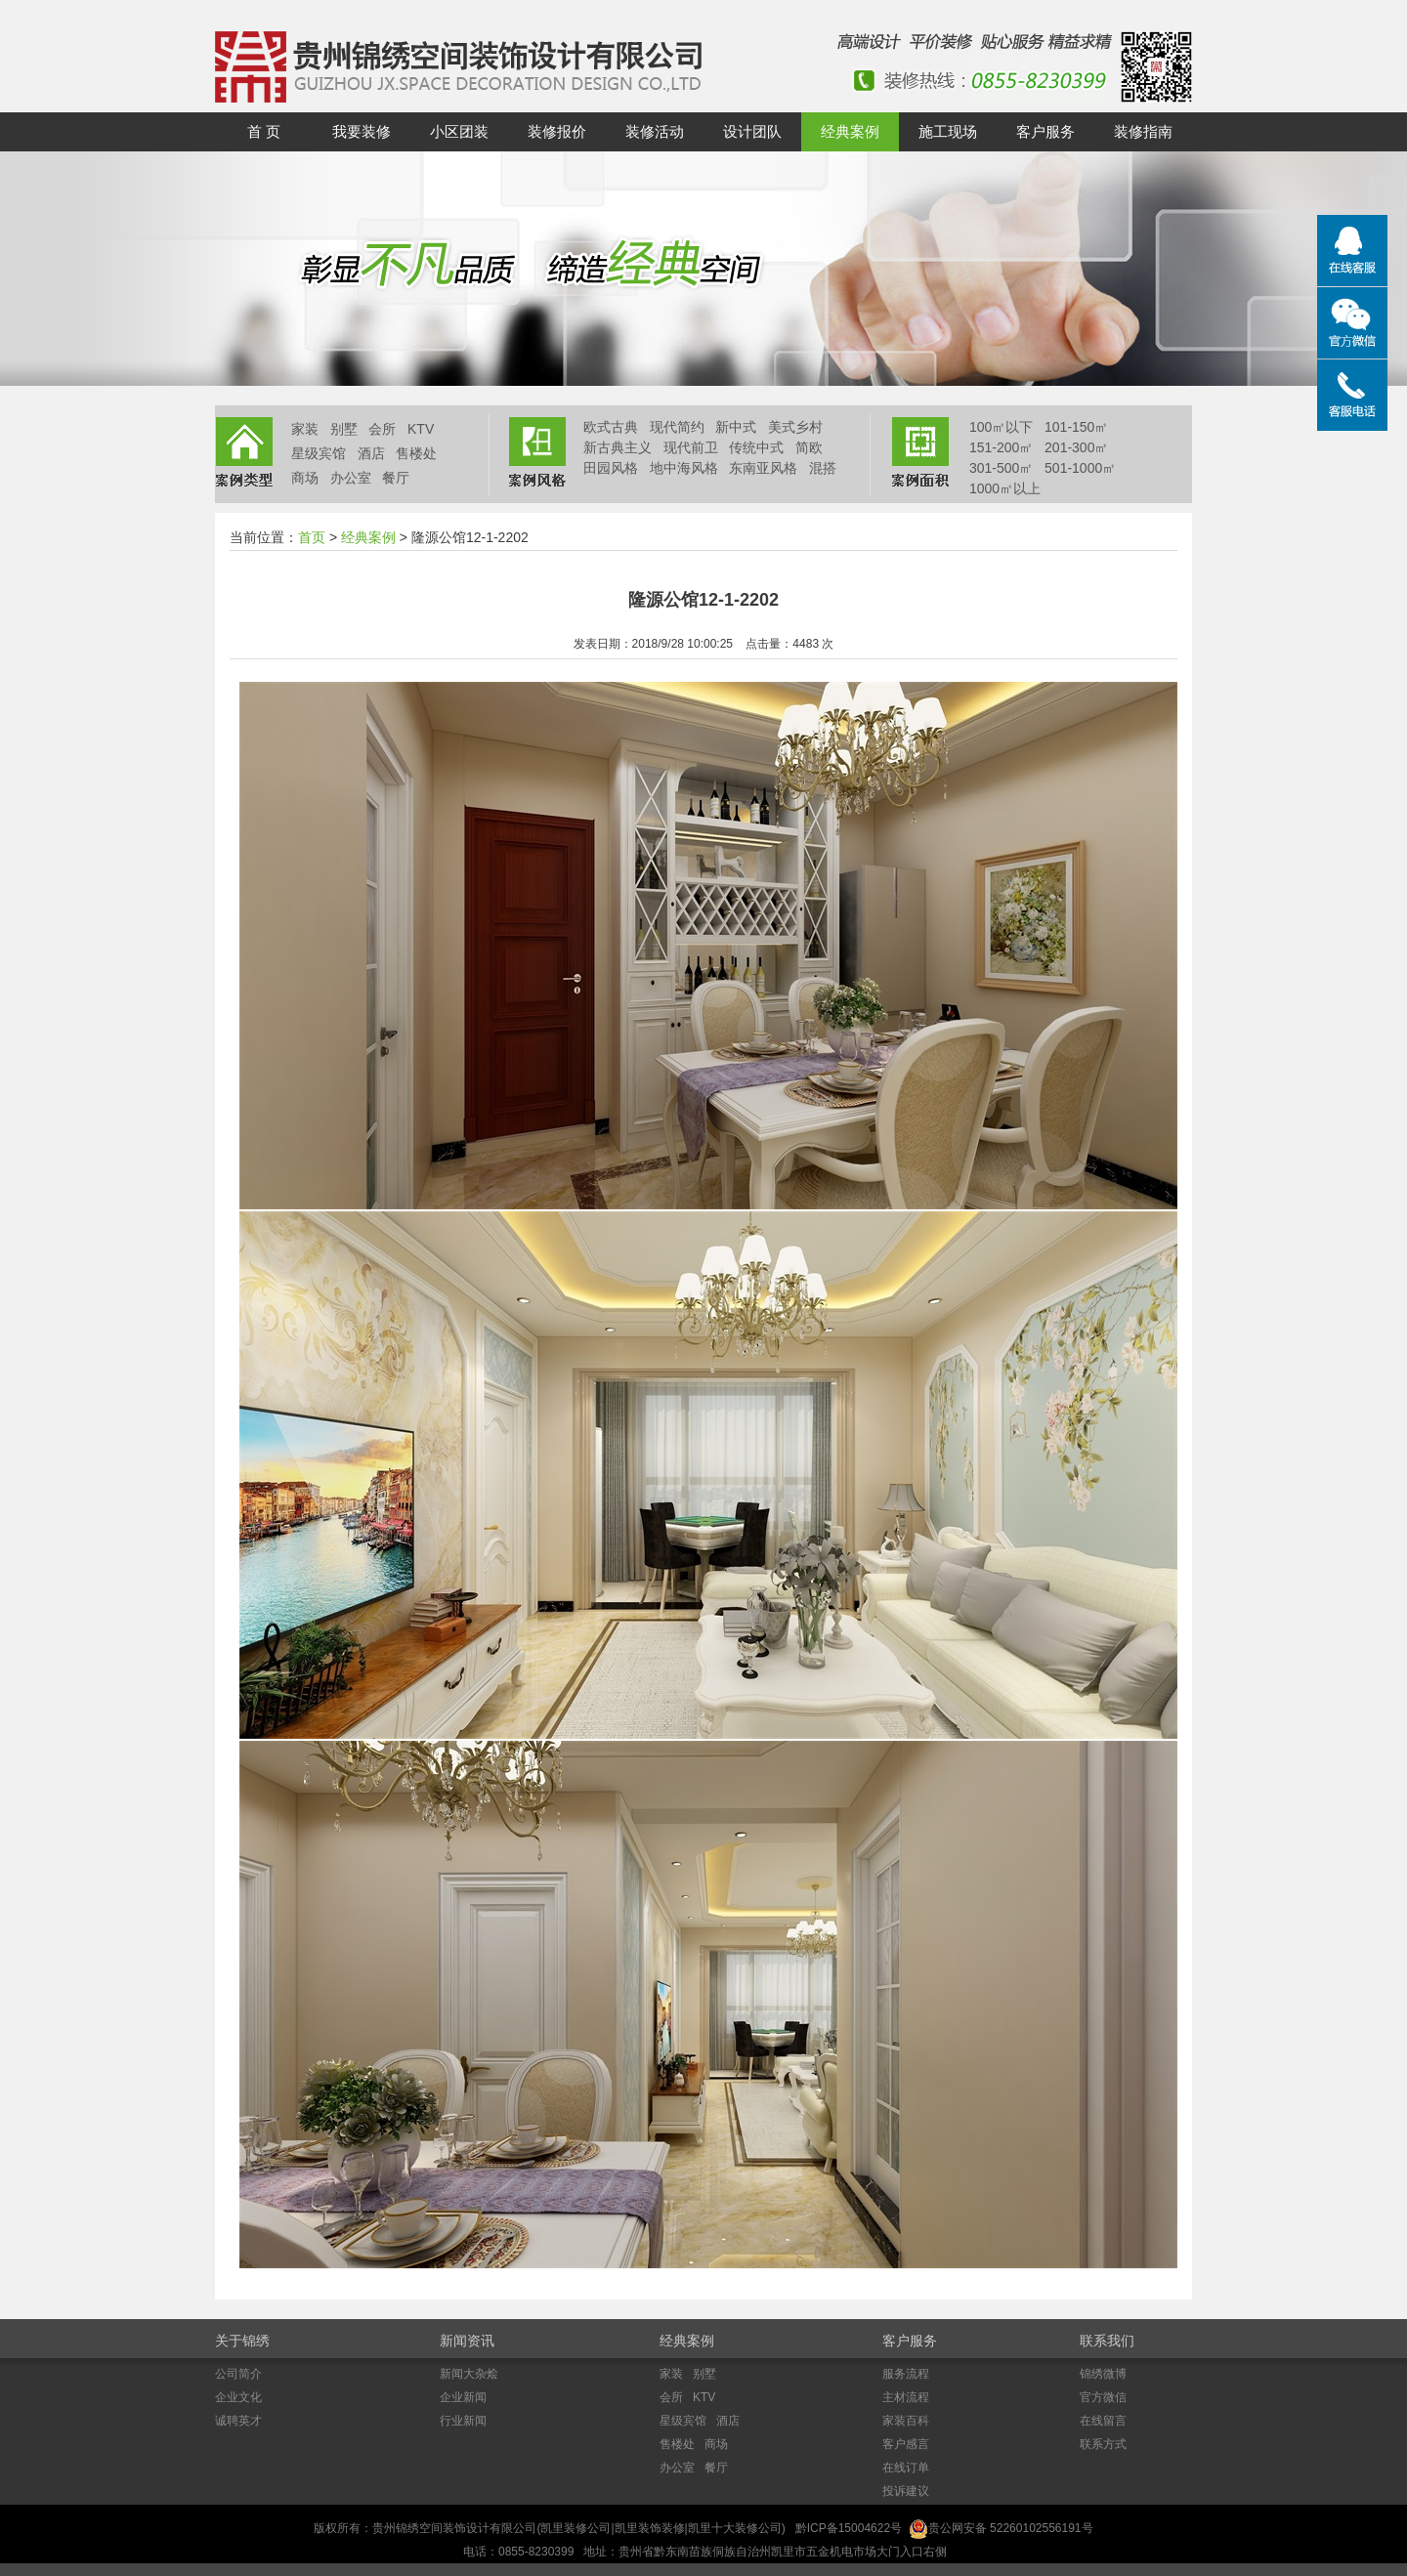  Describe the element at coordinates (305, 478) in the screenshot. I see `商场` at that location.